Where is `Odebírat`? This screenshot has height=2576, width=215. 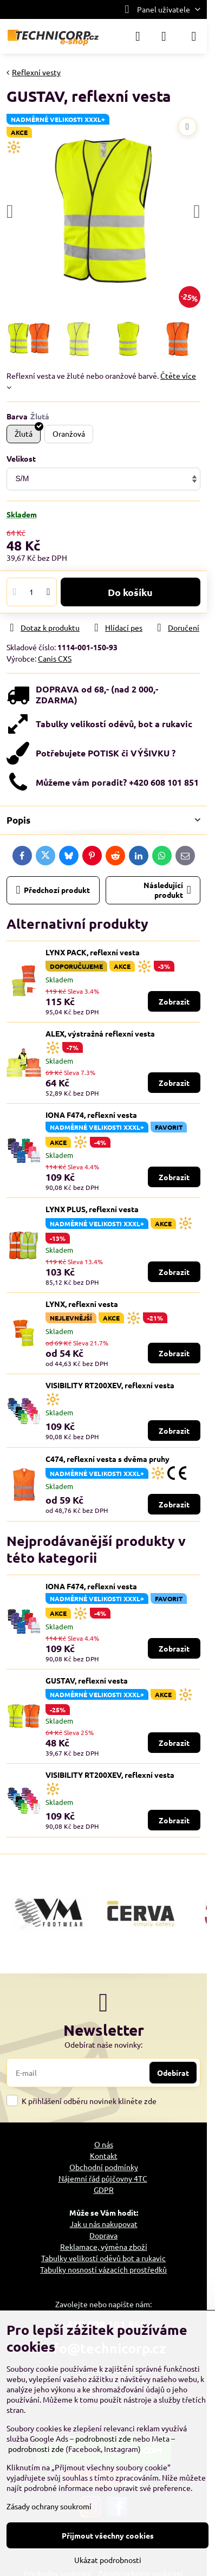
Odebírat is located at coordinates (173, 2072).